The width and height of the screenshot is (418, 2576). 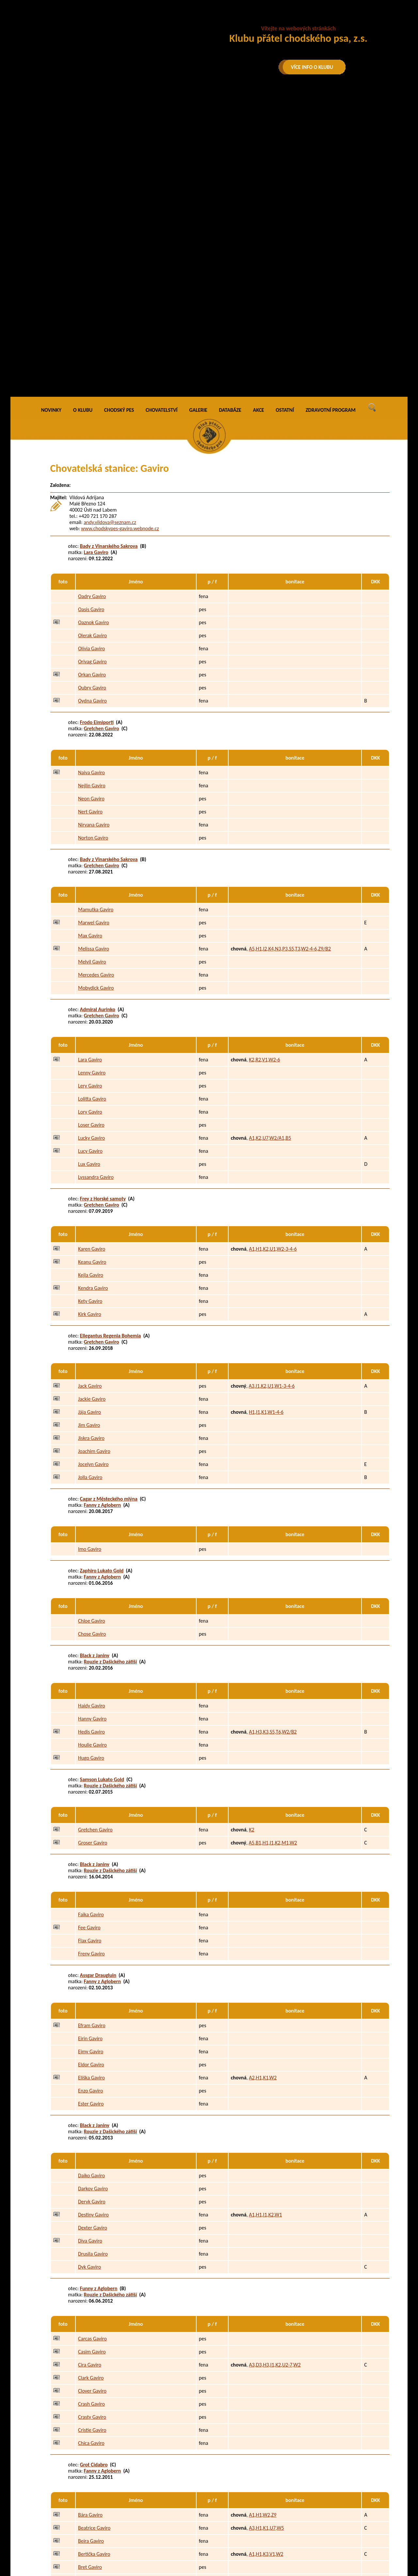 I want to click on Enzo Gaviro, so click(x=90, y=1796).